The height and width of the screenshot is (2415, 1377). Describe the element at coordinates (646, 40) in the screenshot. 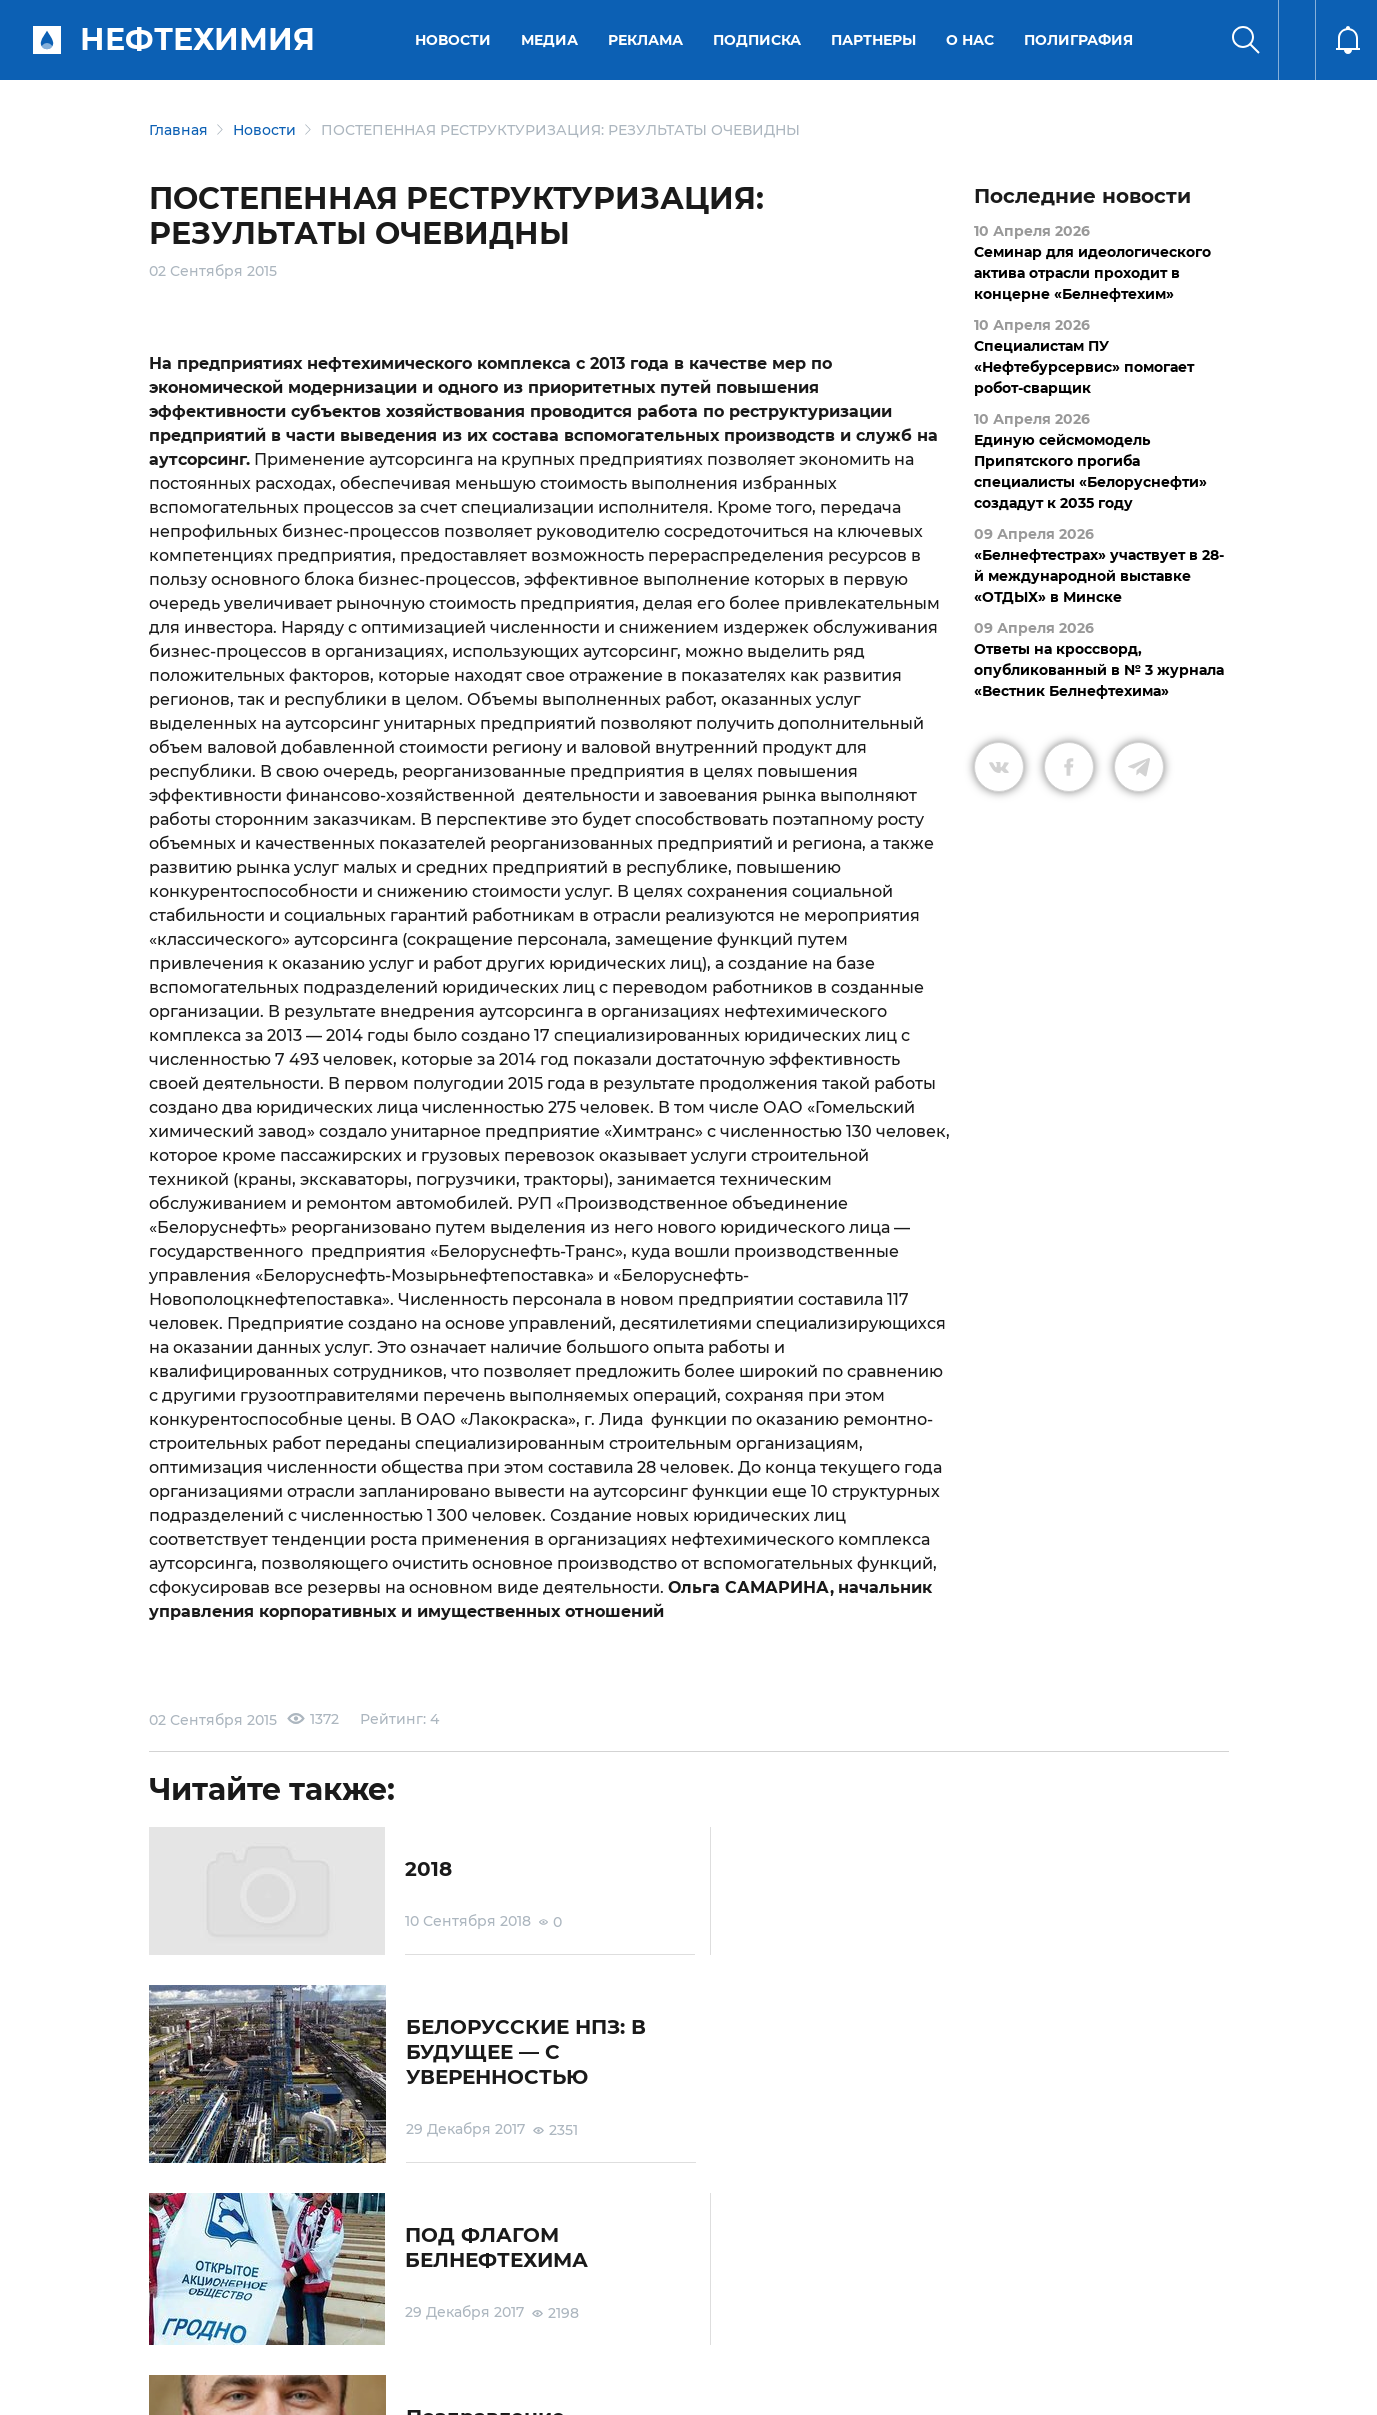

I see `Реклама` at that location.